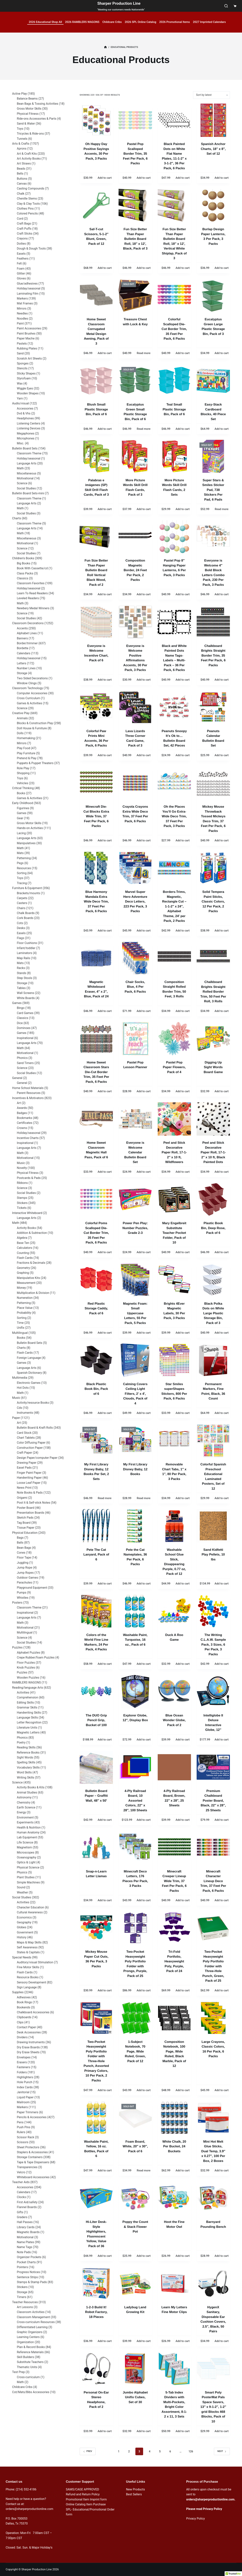  I want to click on New Products, so click(135, 2489).